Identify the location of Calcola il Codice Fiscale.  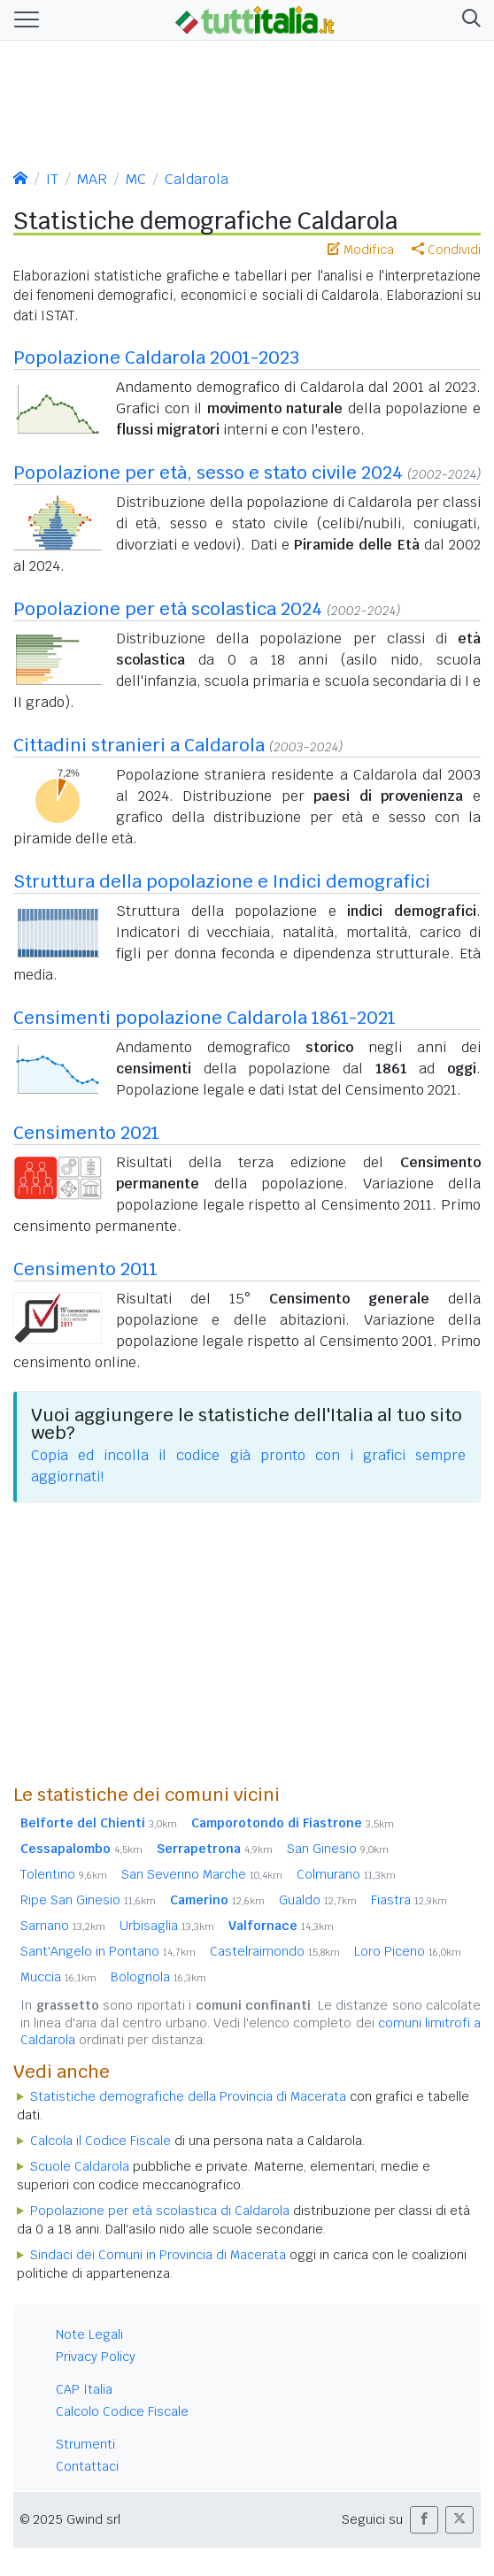
(100, 2141).